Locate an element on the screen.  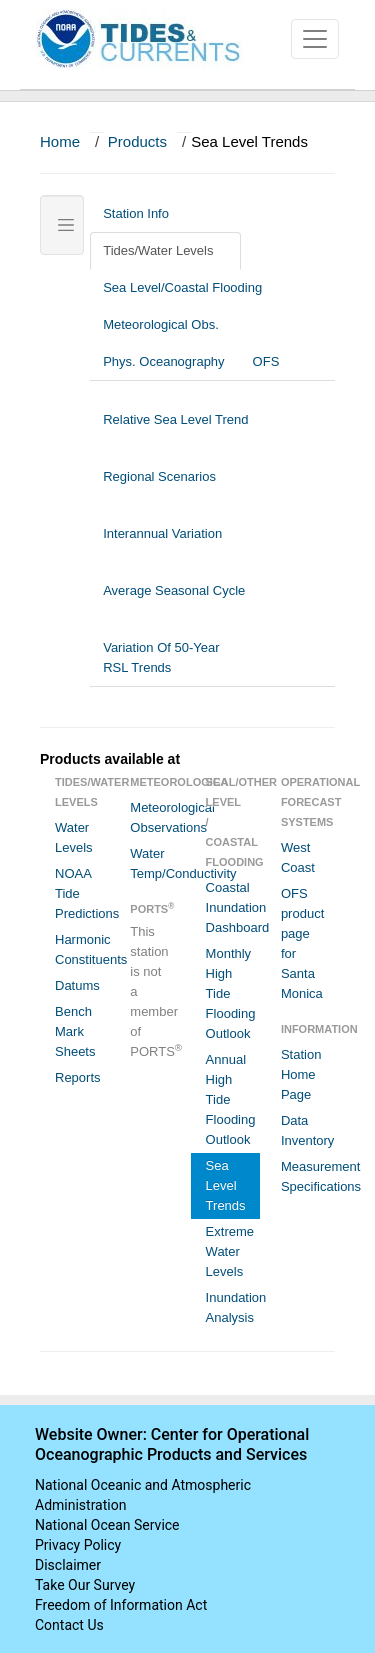
Average Seasonal Cycle [tab] is located at coordinates (174, 600).